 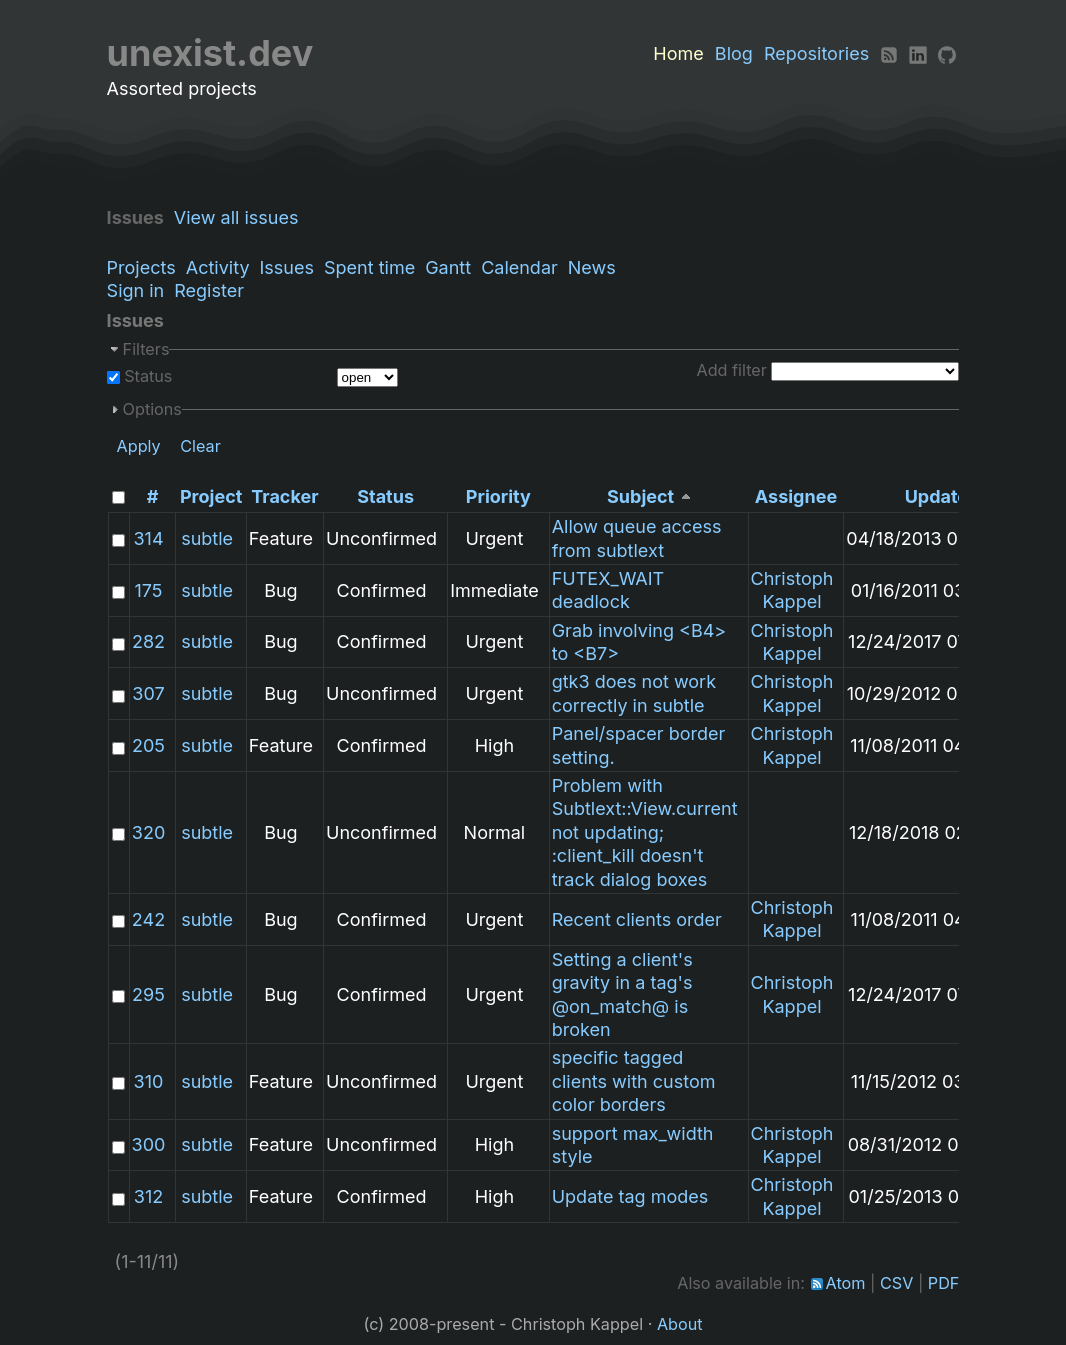 What do you see at coordinates (200, 446) in the screenshot?
I see `Clear` at bounding box center [200, 446].